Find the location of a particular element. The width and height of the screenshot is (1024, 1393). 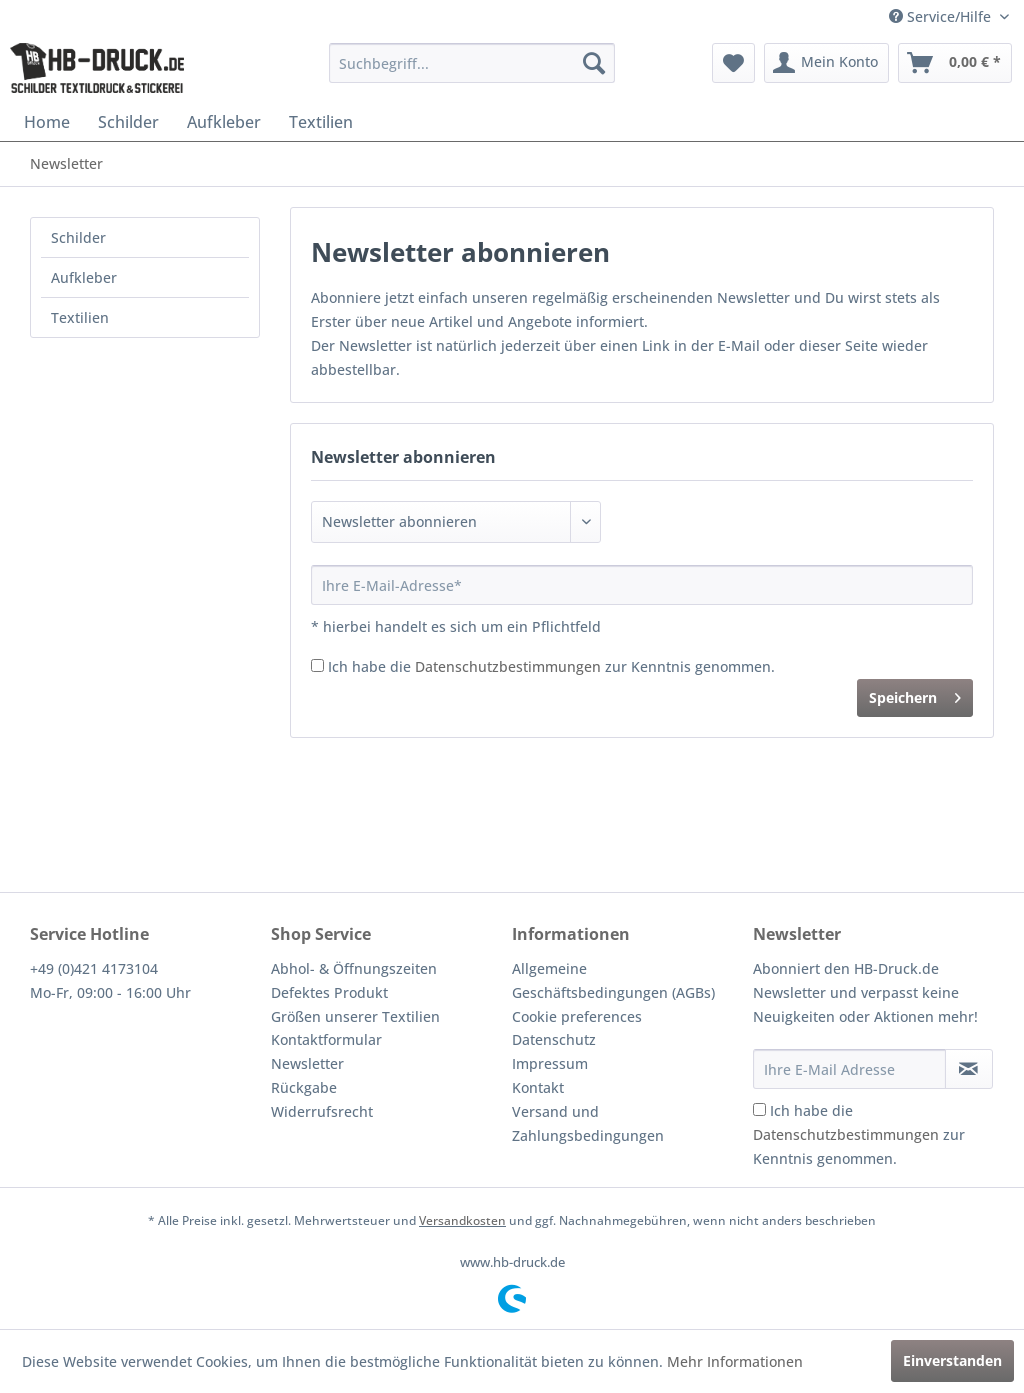

[menuitem] is located at coordinates (472, 63).